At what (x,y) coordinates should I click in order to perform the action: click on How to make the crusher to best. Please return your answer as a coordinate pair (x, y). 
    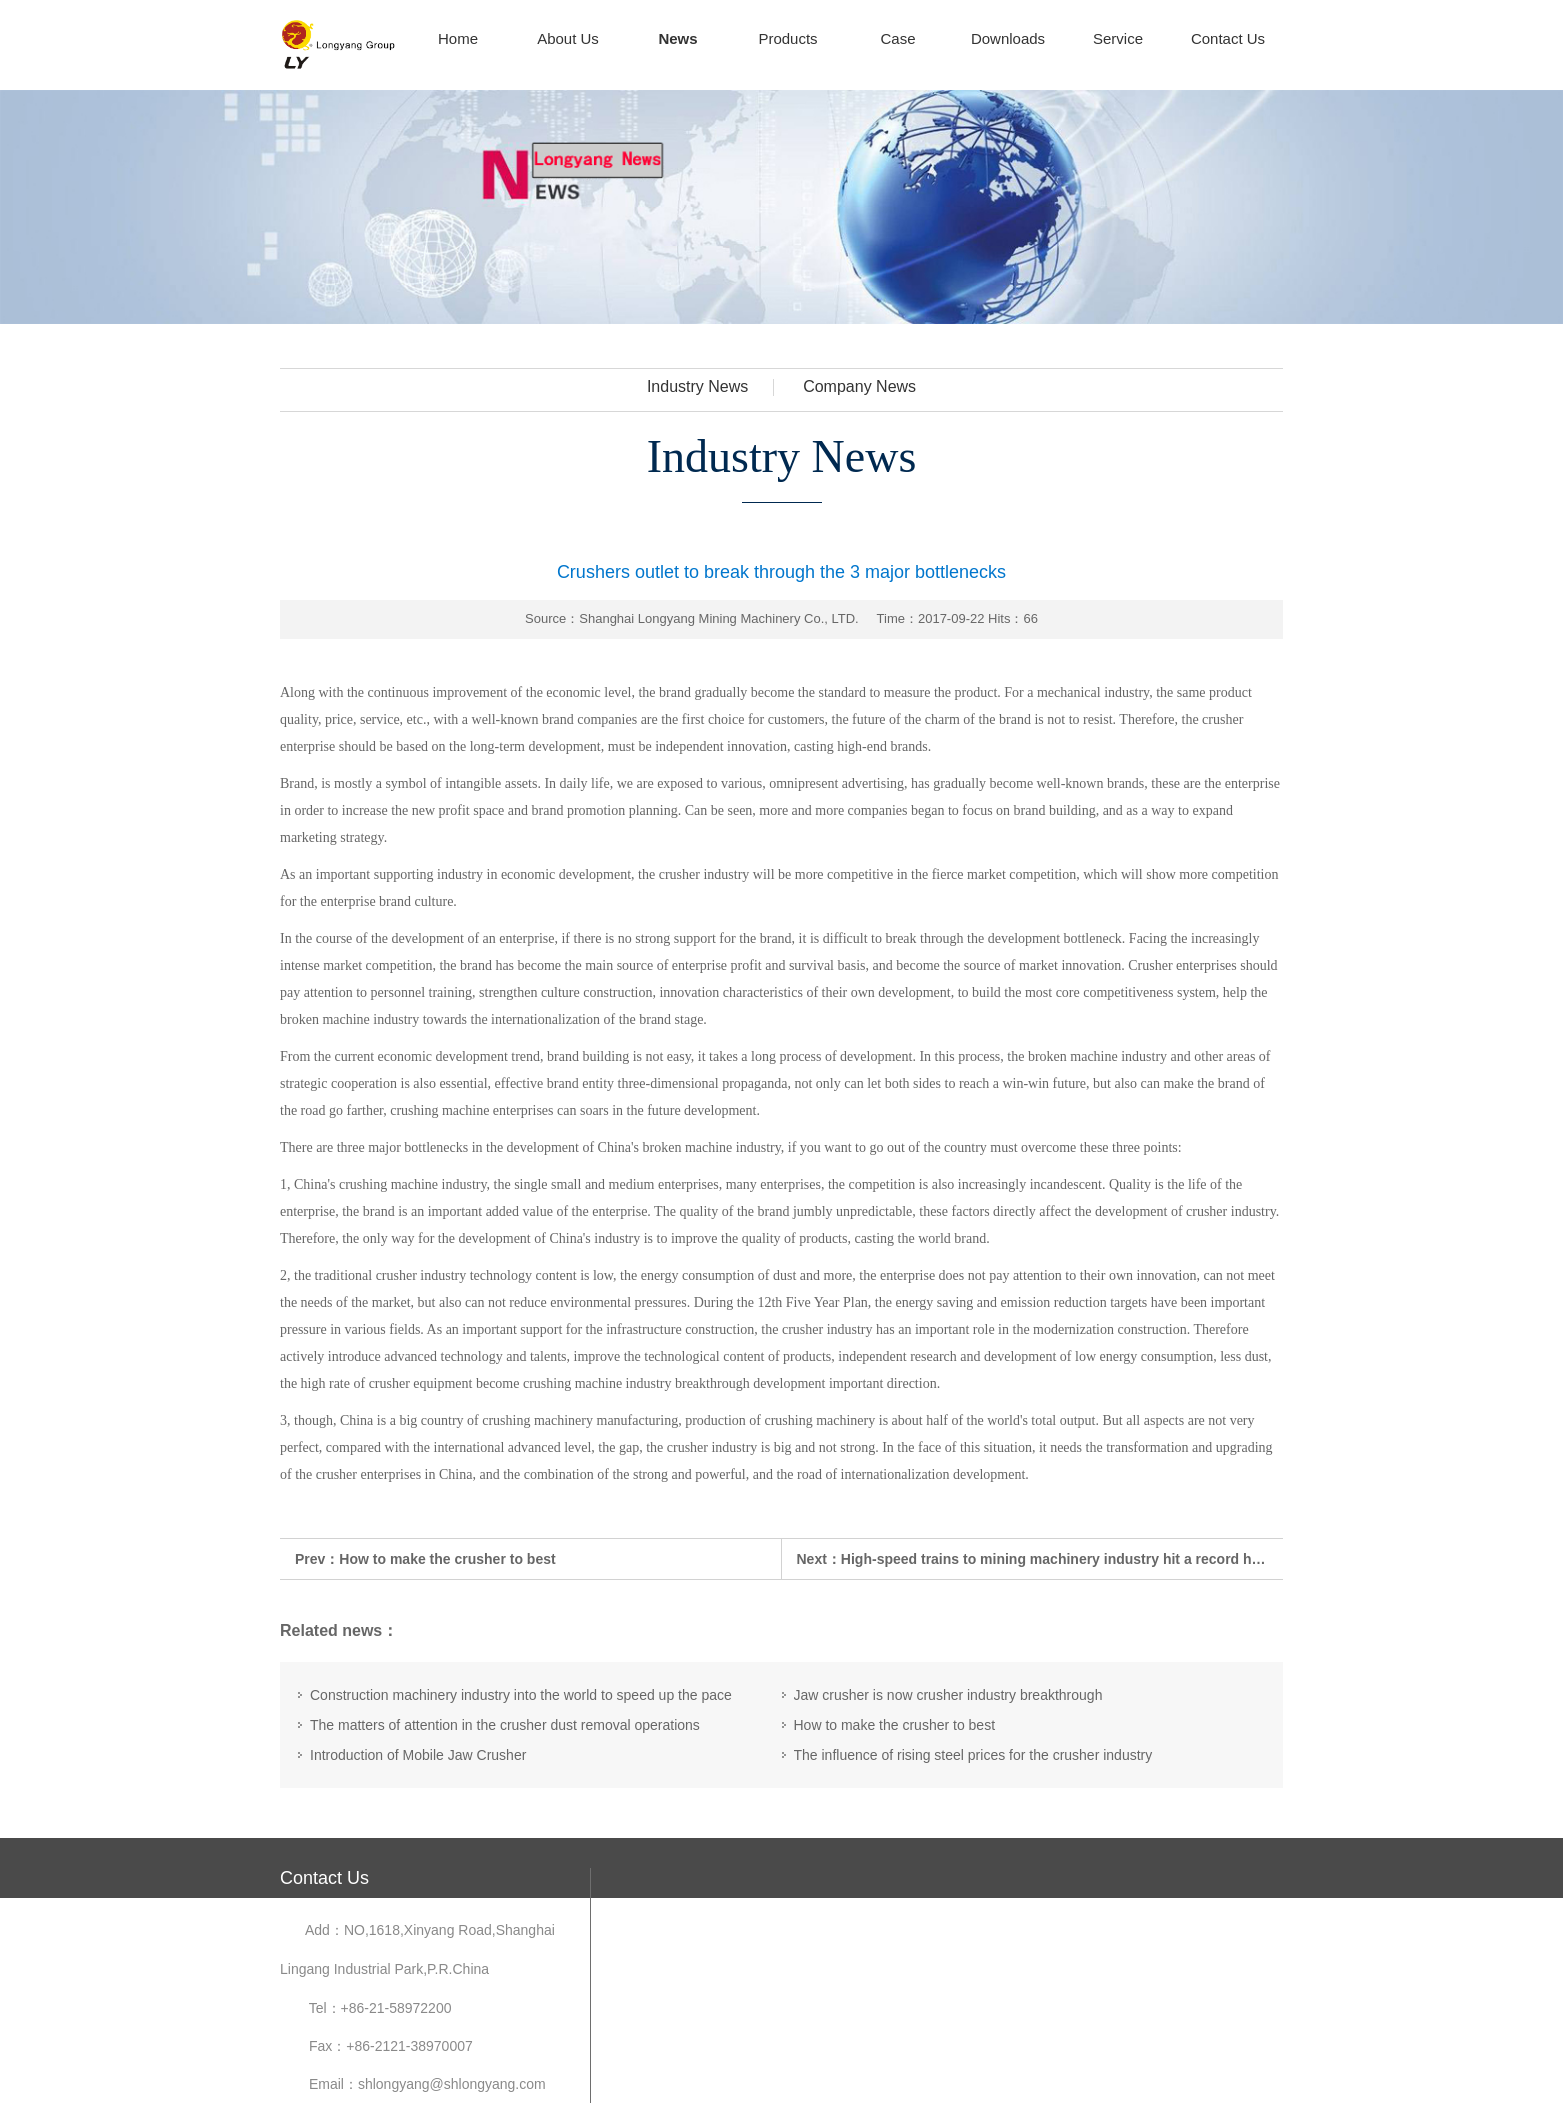
    Looking at the image, I should click on (447, 1559).